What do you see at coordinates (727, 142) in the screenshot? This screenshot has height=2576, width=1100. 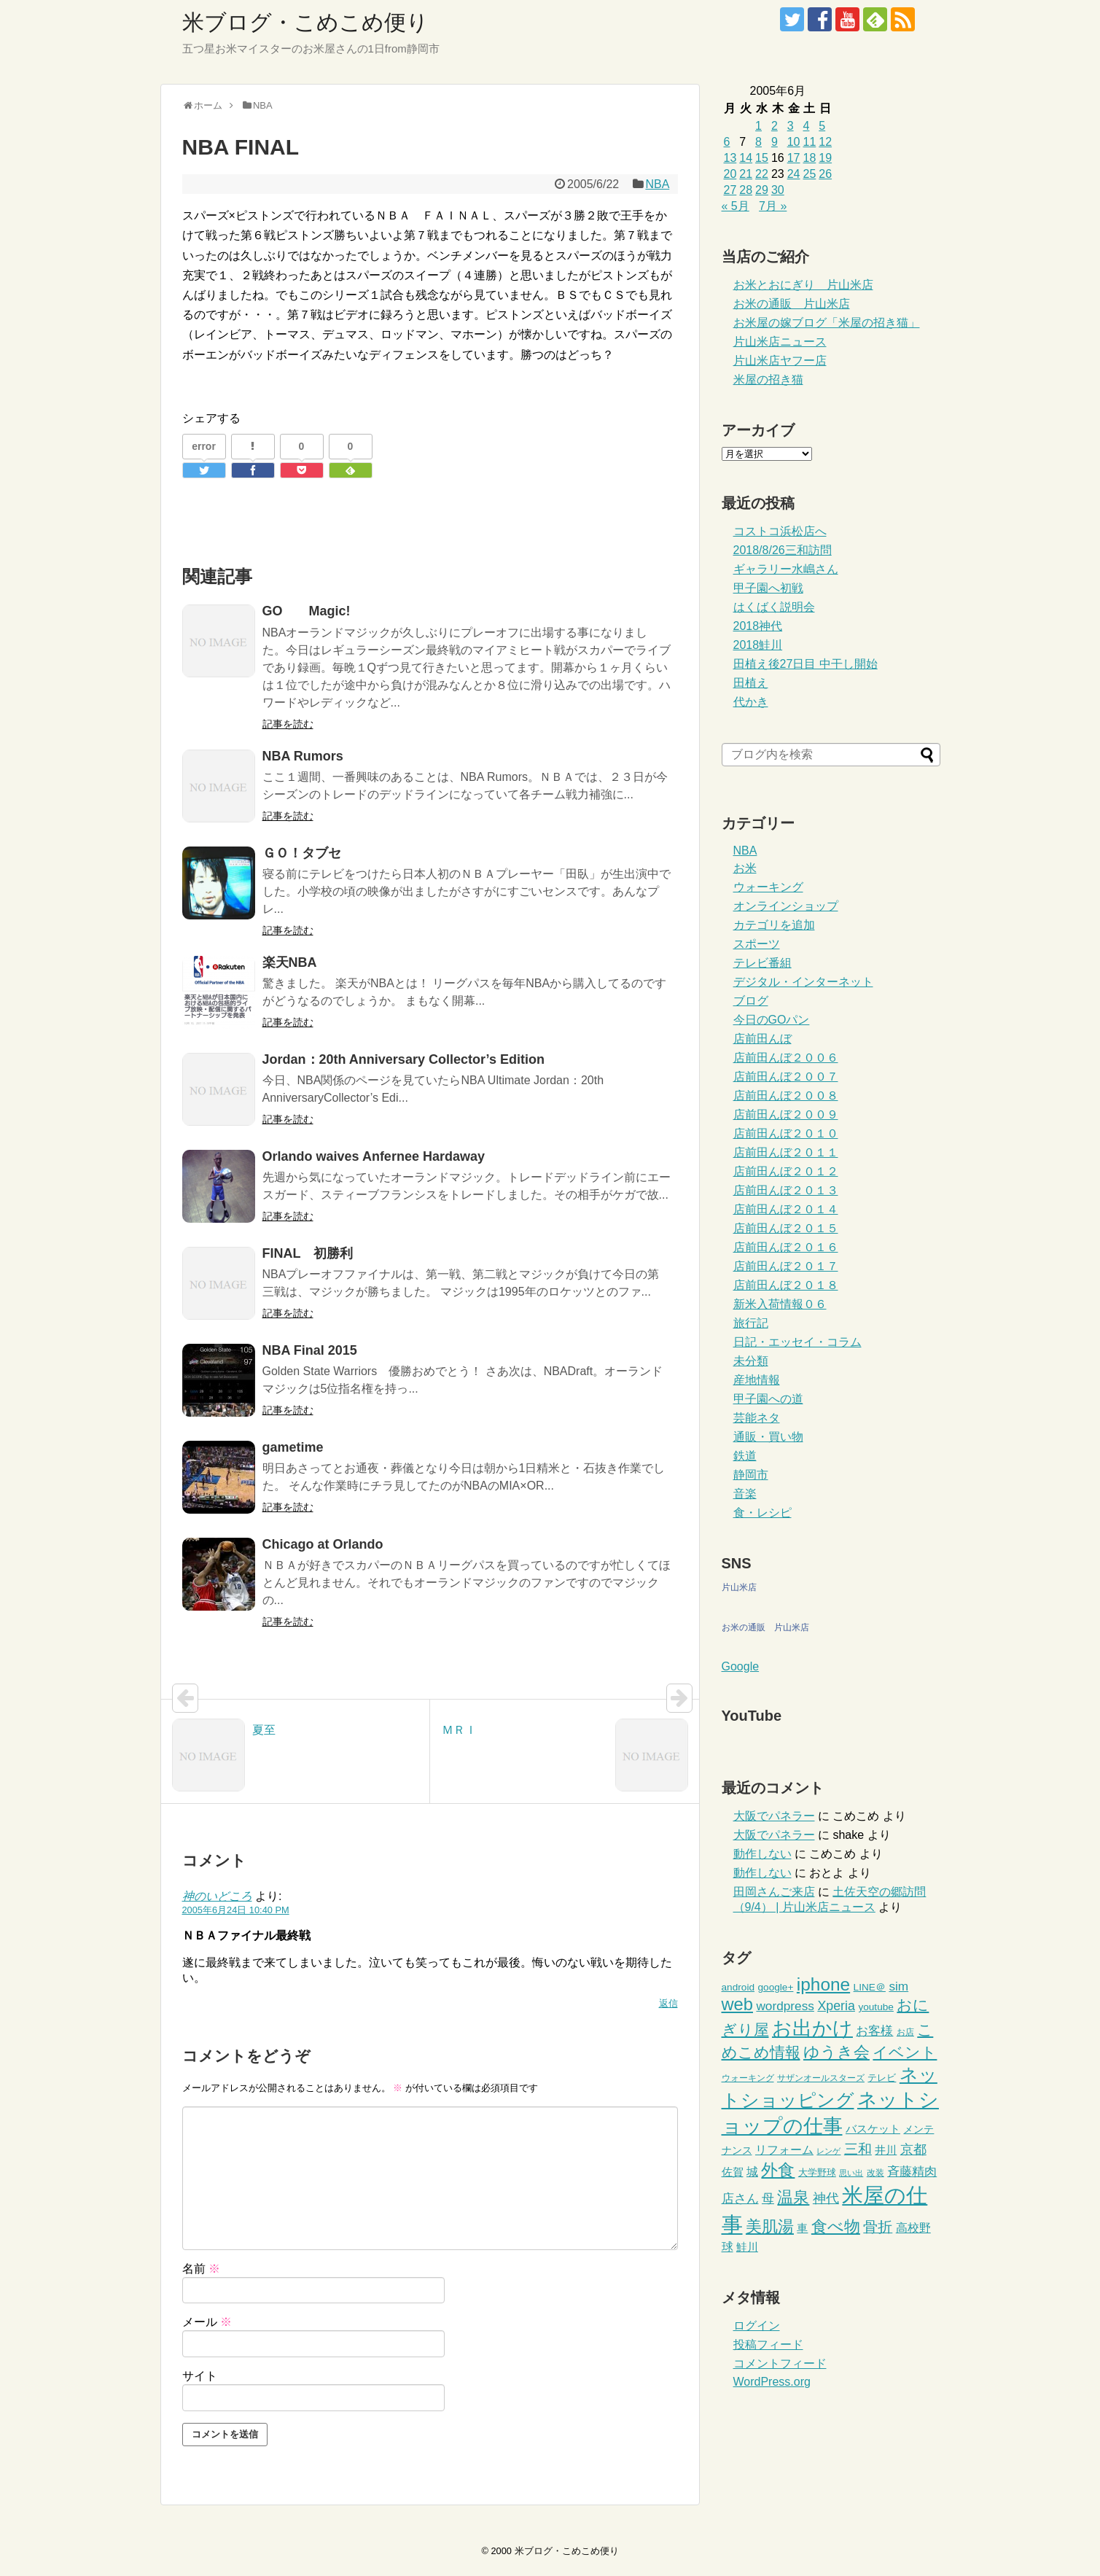 I see `6 [2005年6月6日 に投稿を公開]` at bounding box center [727, 142].